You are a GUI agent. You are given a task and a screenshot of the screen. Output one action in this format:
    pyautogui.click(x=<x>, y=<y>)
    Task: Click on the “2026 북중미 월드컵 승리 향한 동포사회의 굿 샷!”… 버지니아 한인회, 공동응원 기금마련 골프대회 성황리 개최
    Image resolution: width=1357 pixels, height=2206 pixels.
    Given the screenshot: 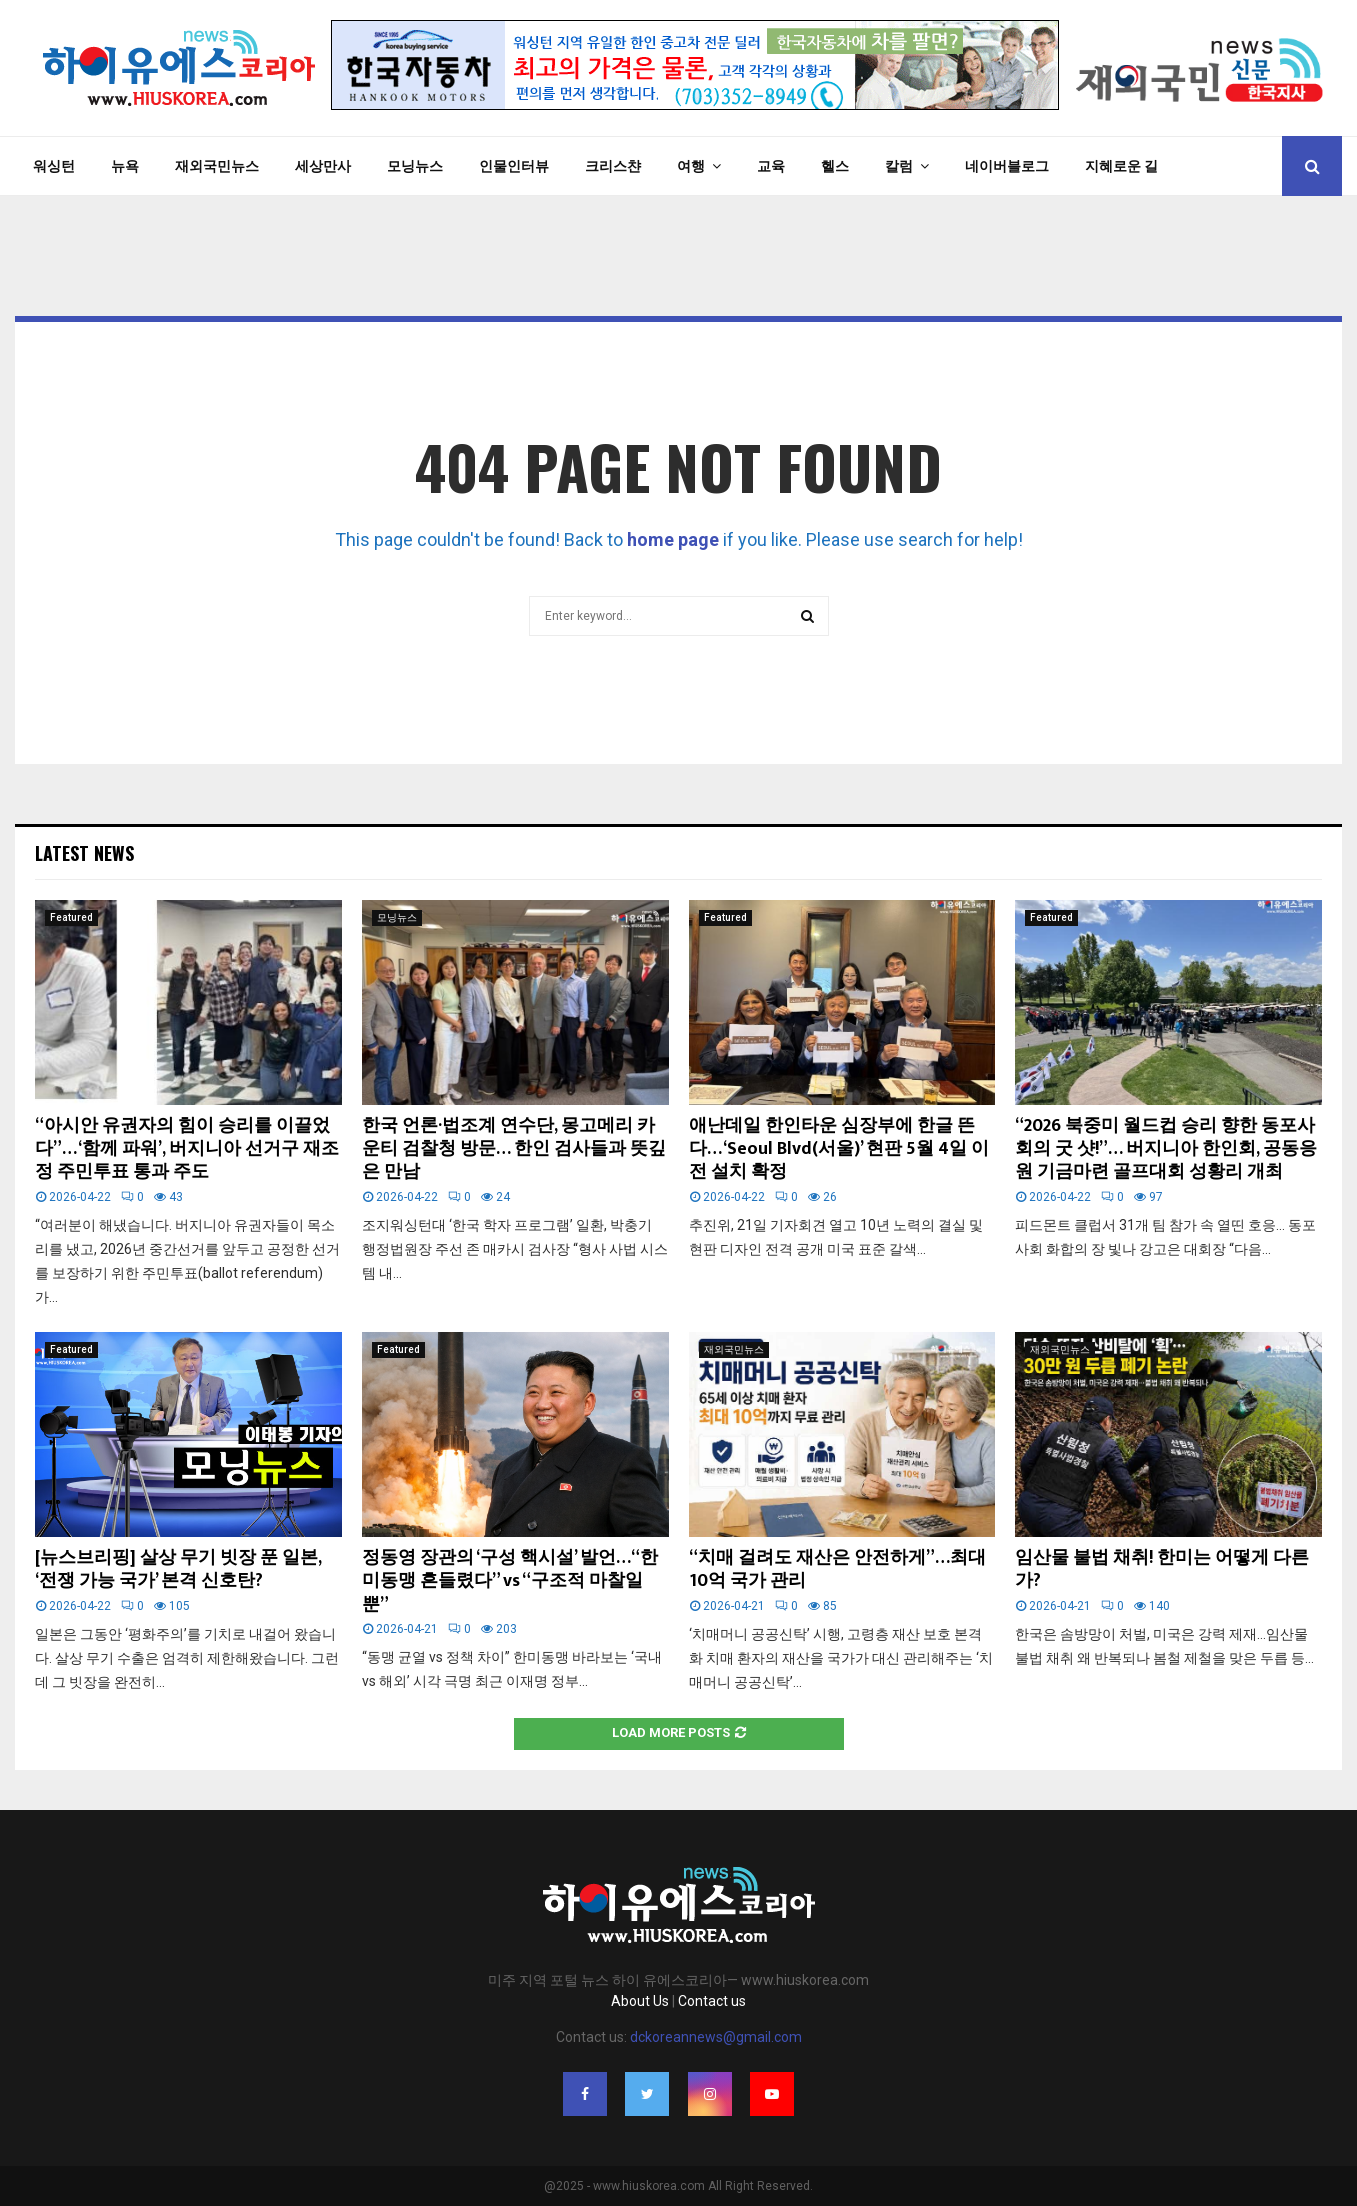 What is the action you would take?
    pyautogui.click(x=1166, y=1149)
    